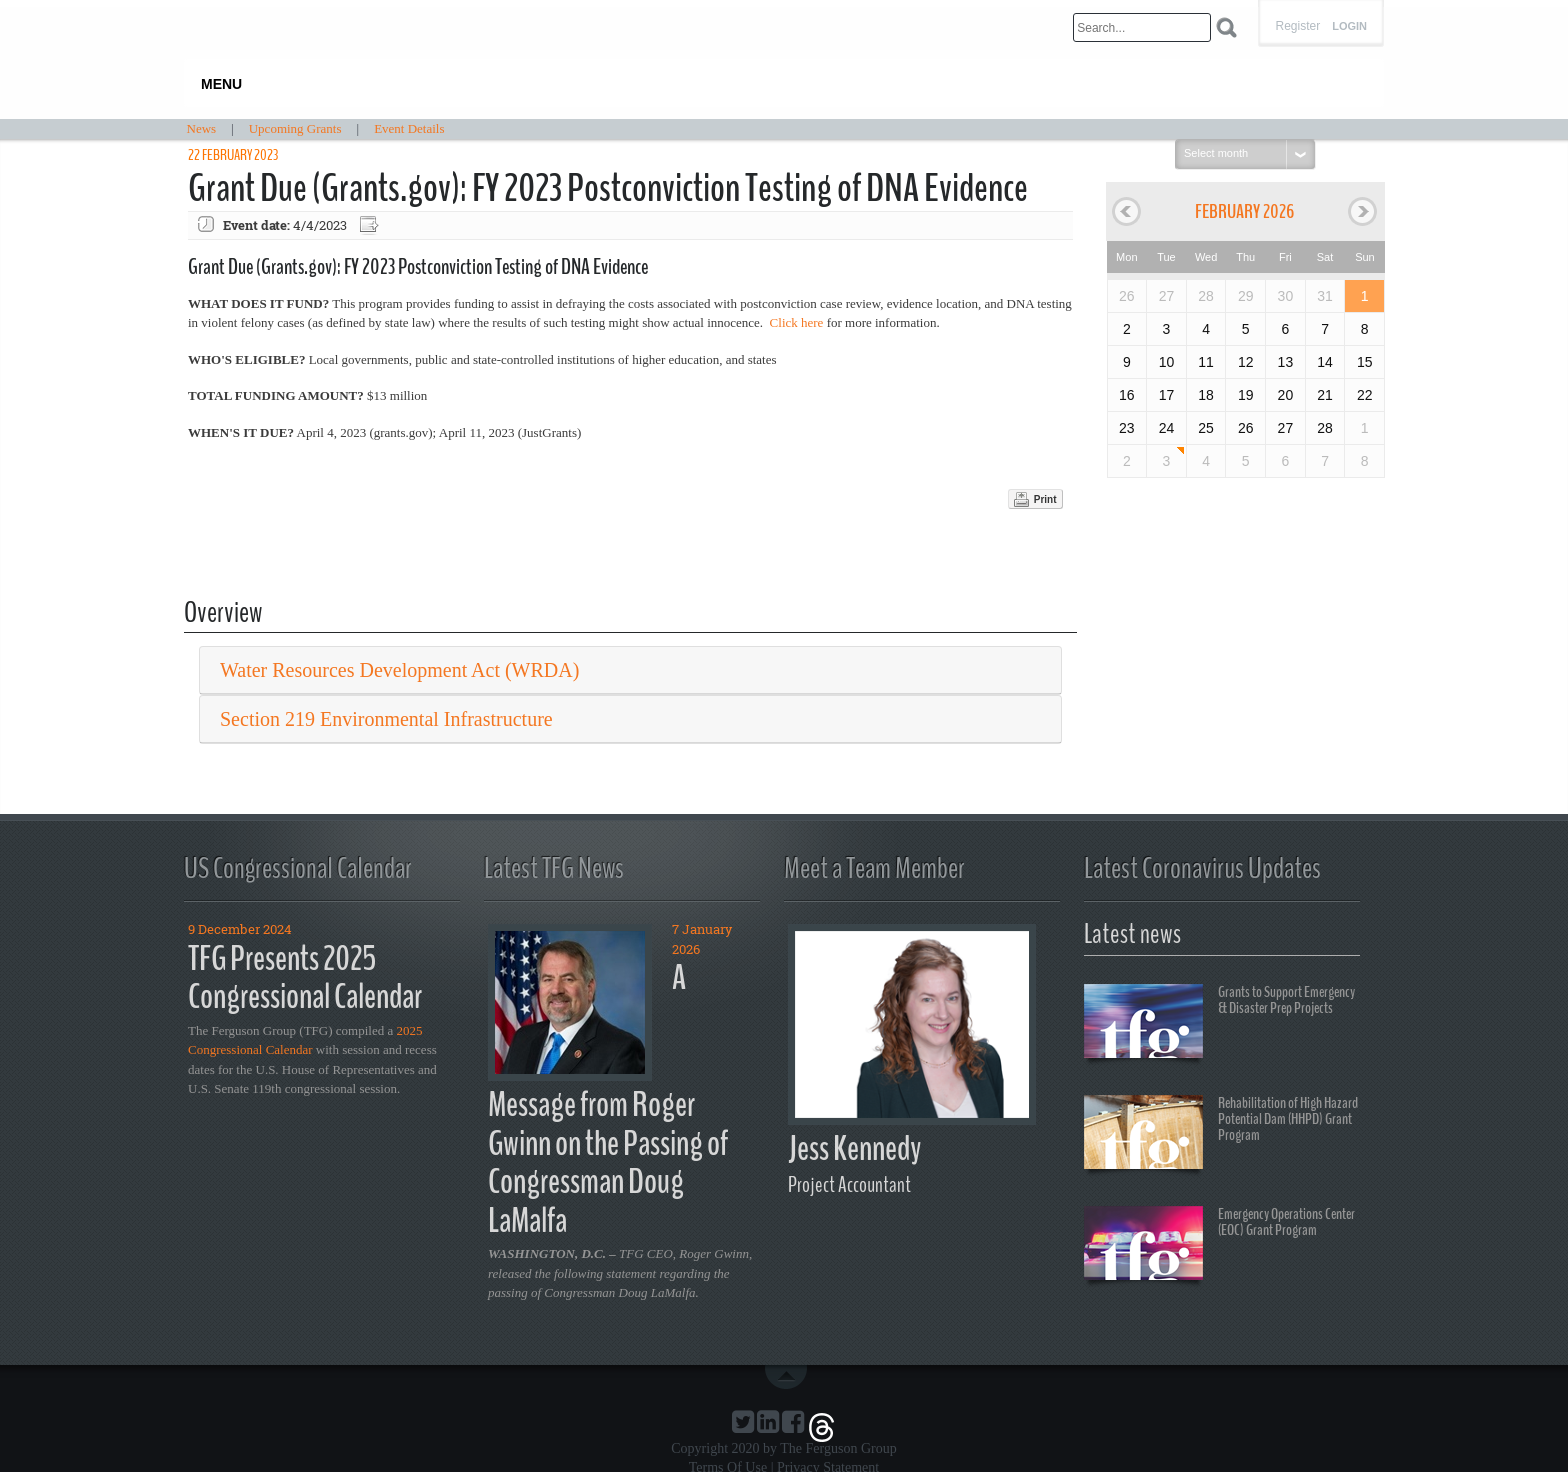 The image size is (1568, 1472). I want to click on Emergency Operations Center (EOC) Grant Program, so click(1219, 1246).